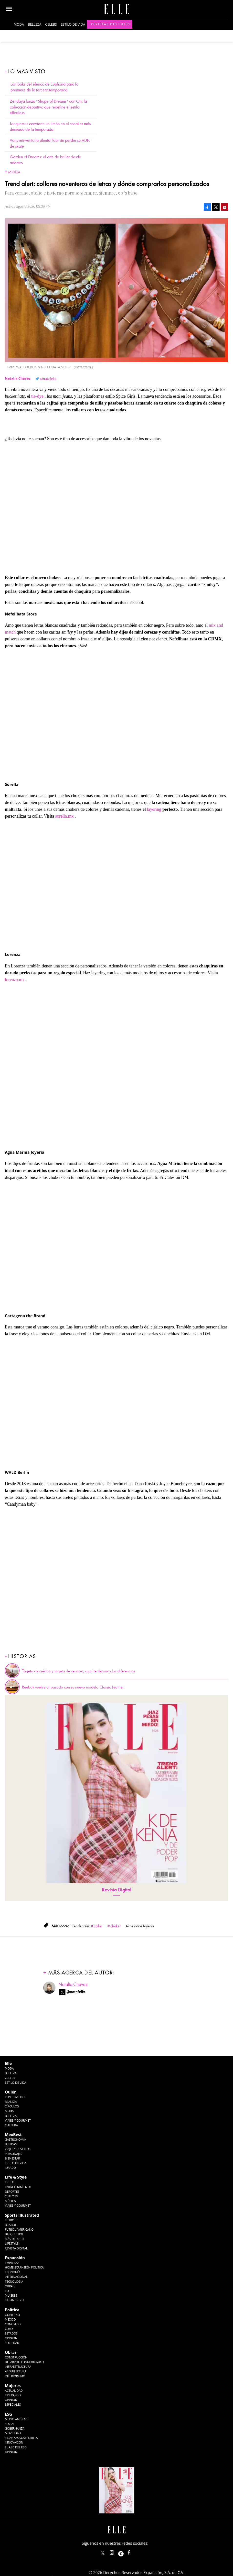 The width and height of the screenshot is (233, 2576). What do you see at coordinates (13, 2404) in the screenshot?
I see `Especiales` at bounding box center [13, 2404].